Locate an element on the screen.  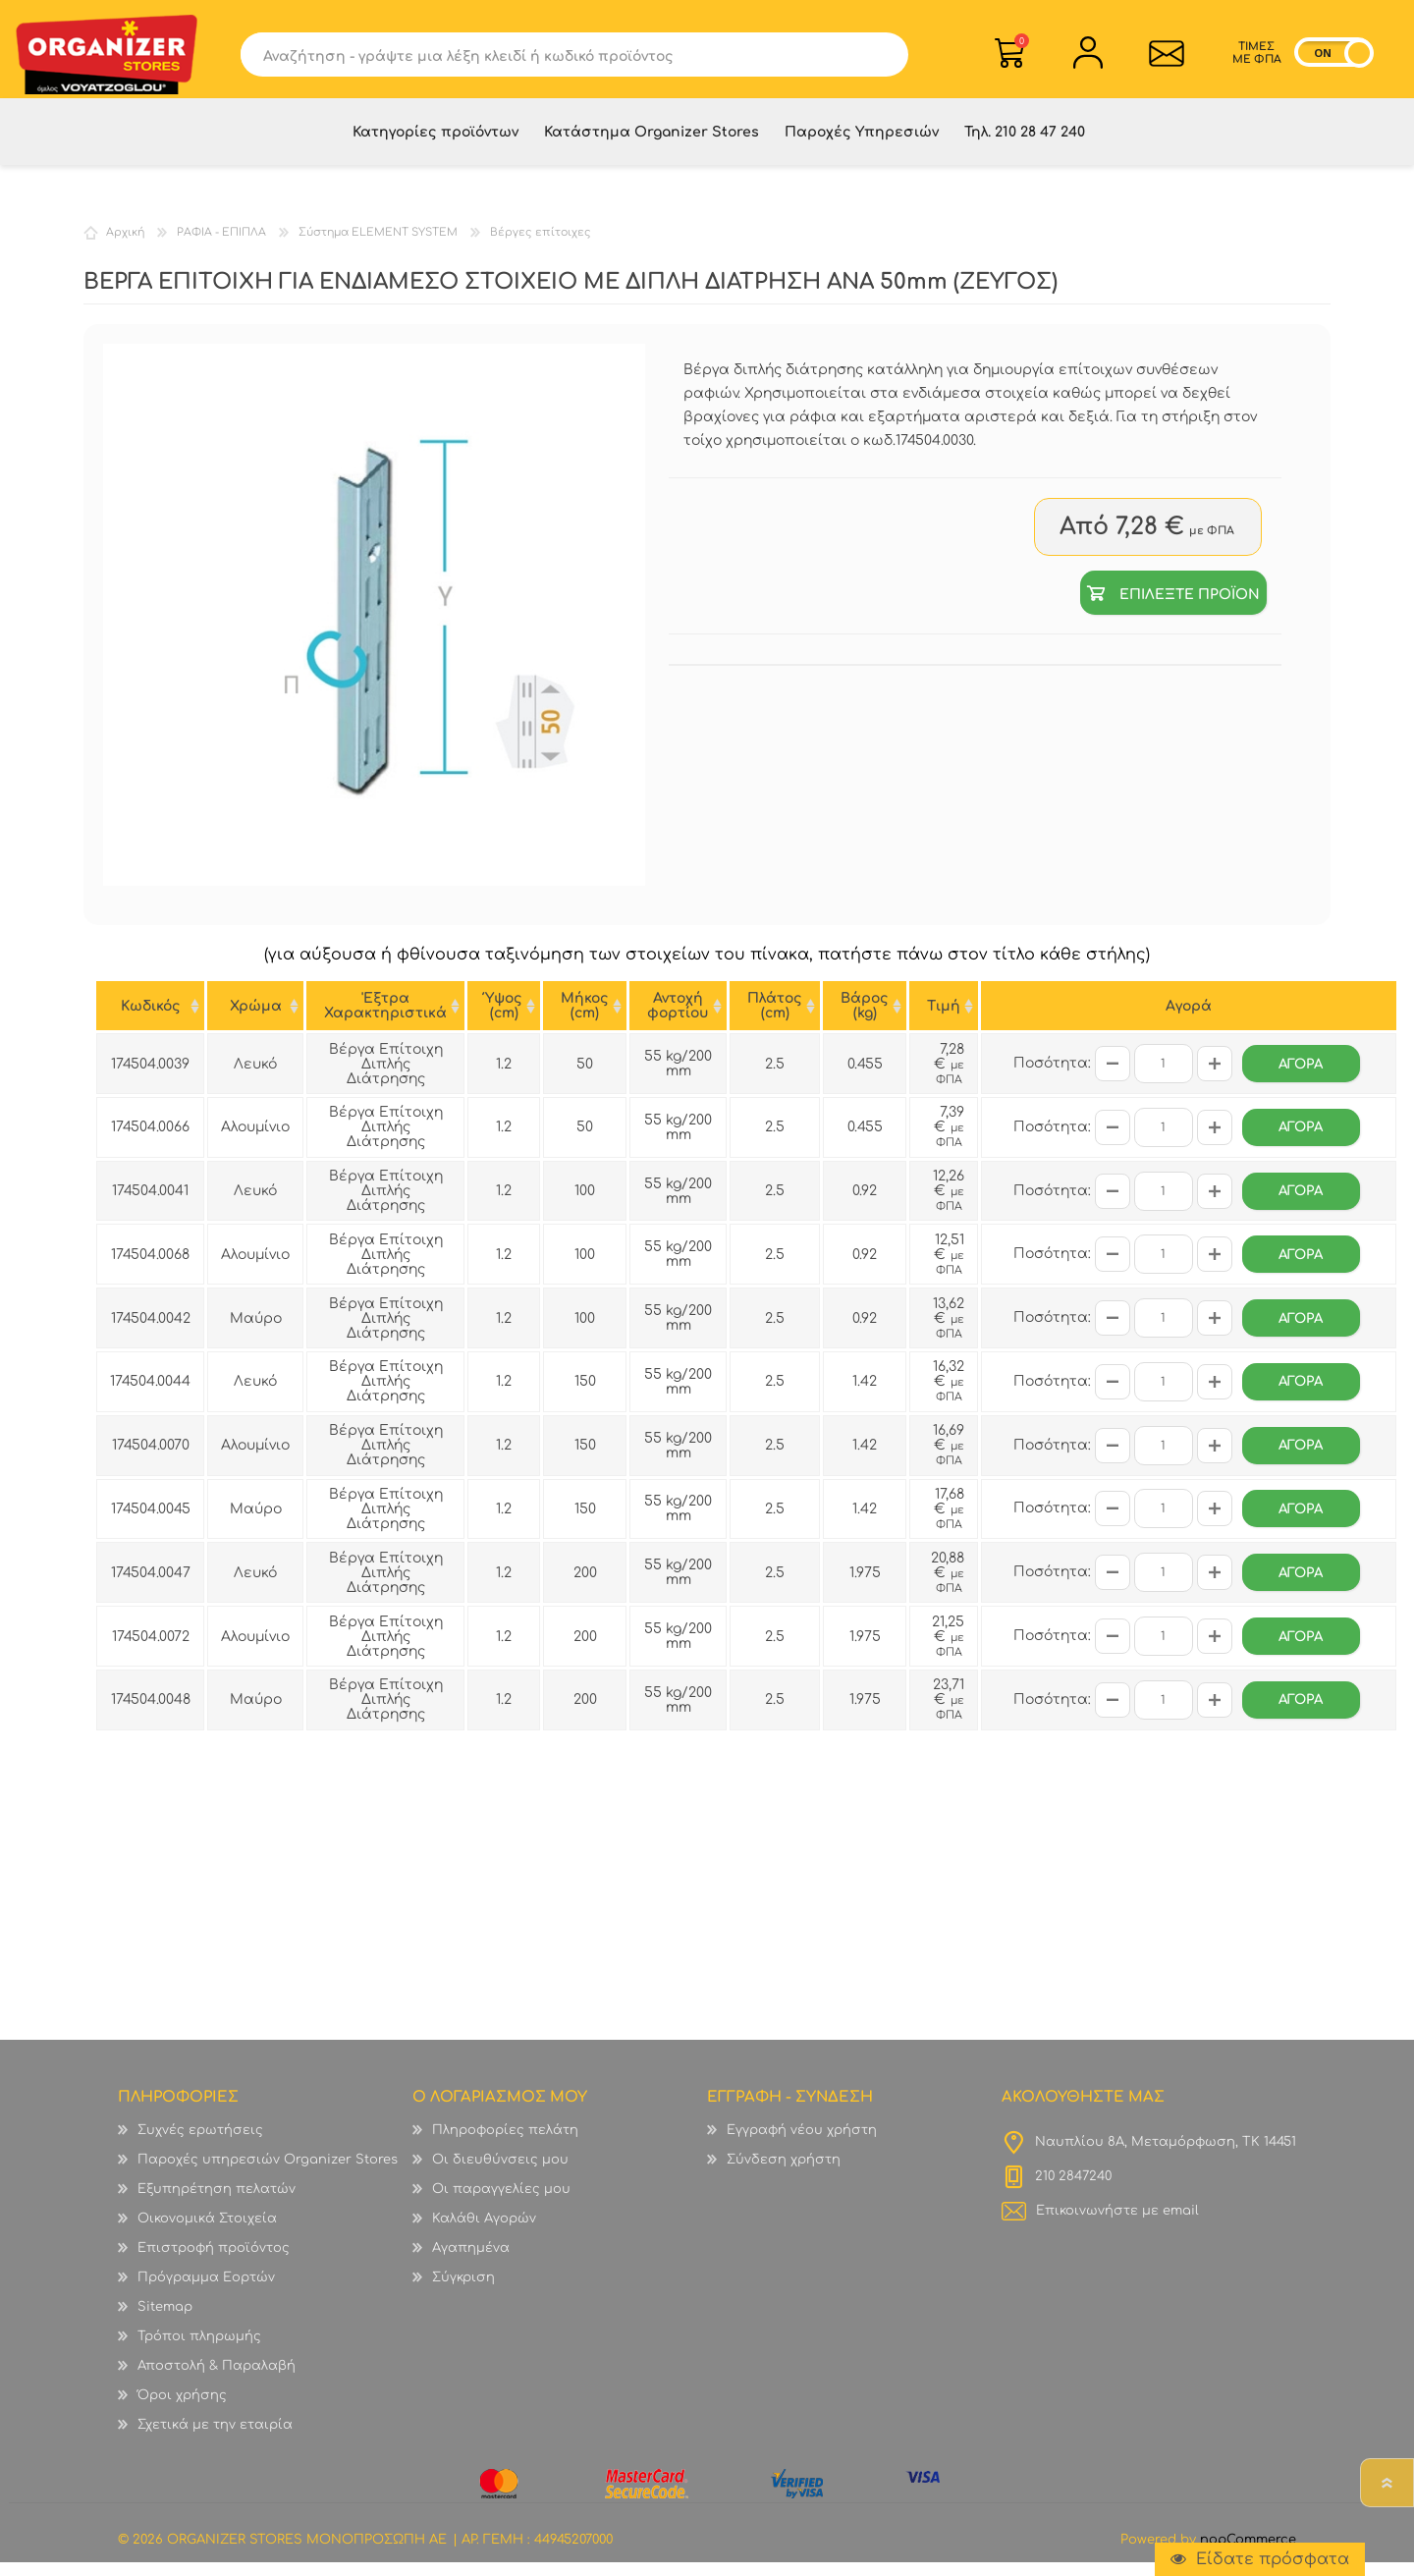
Οι διευθύνσεις μου is located at coordinates (500, 2173).